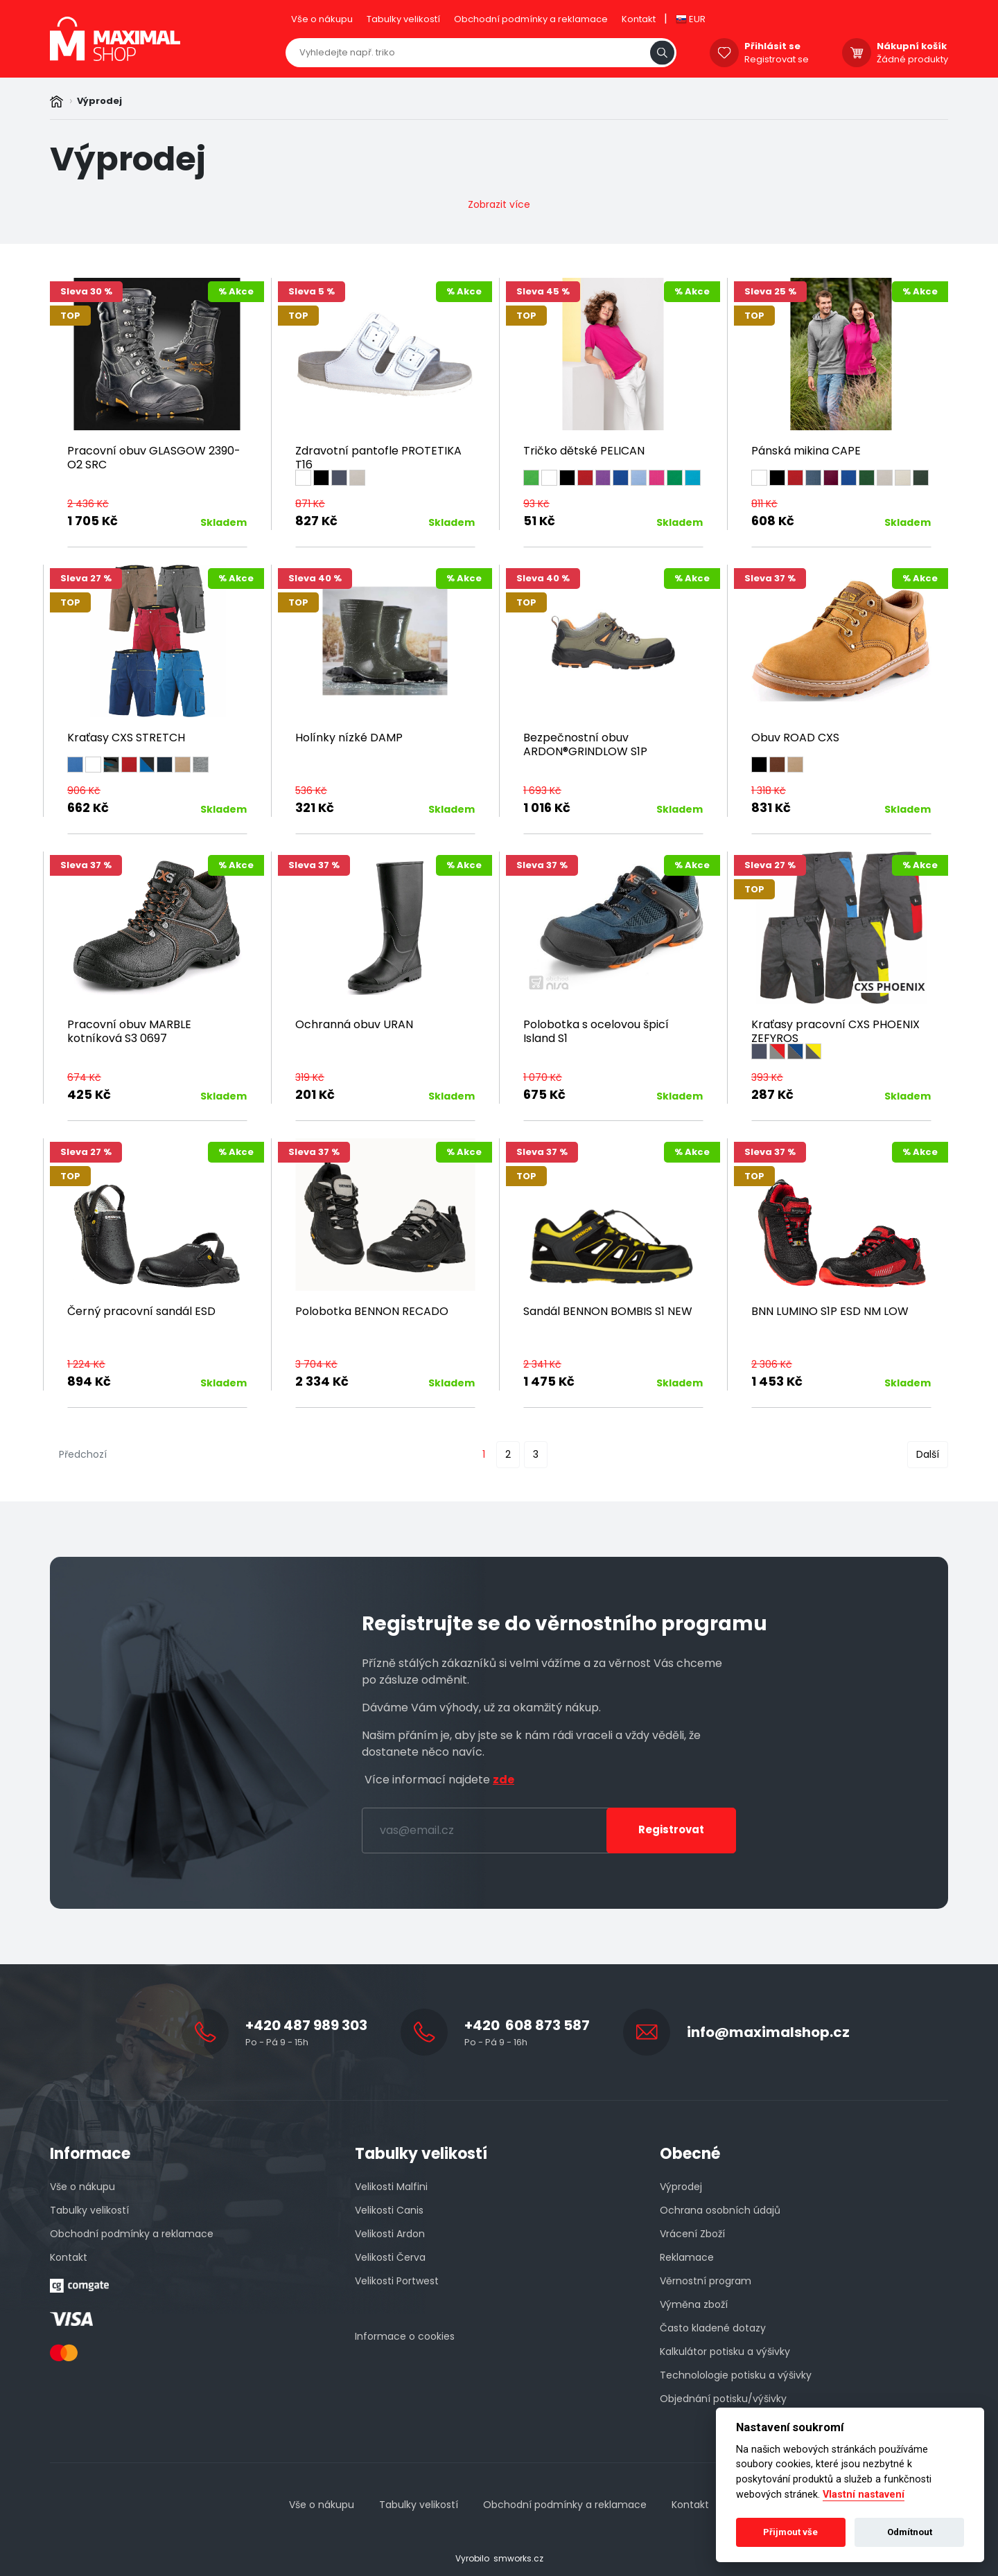  Describe the element at coordinates (705, 2281) in the screenshot. I see `Věrnostní program` at that location.